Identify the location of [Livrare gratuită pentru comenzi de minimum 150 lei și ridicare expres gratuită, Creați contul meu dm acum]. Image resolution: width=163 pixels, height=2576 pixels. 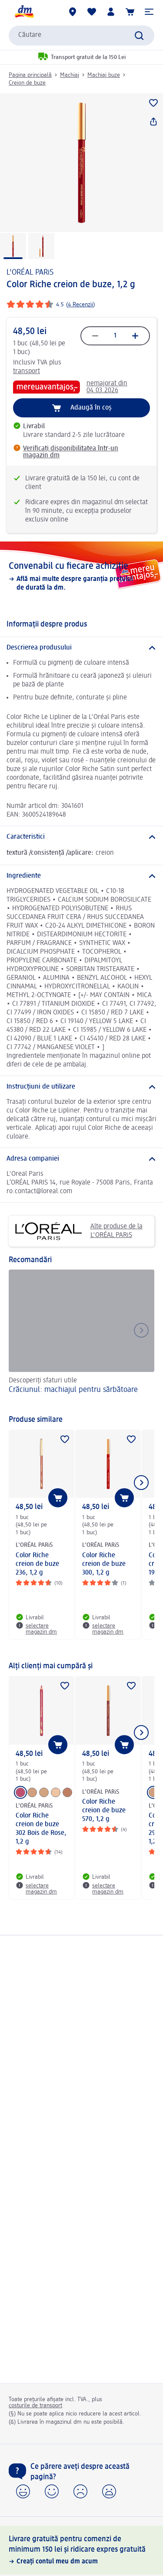
(81, 2550).